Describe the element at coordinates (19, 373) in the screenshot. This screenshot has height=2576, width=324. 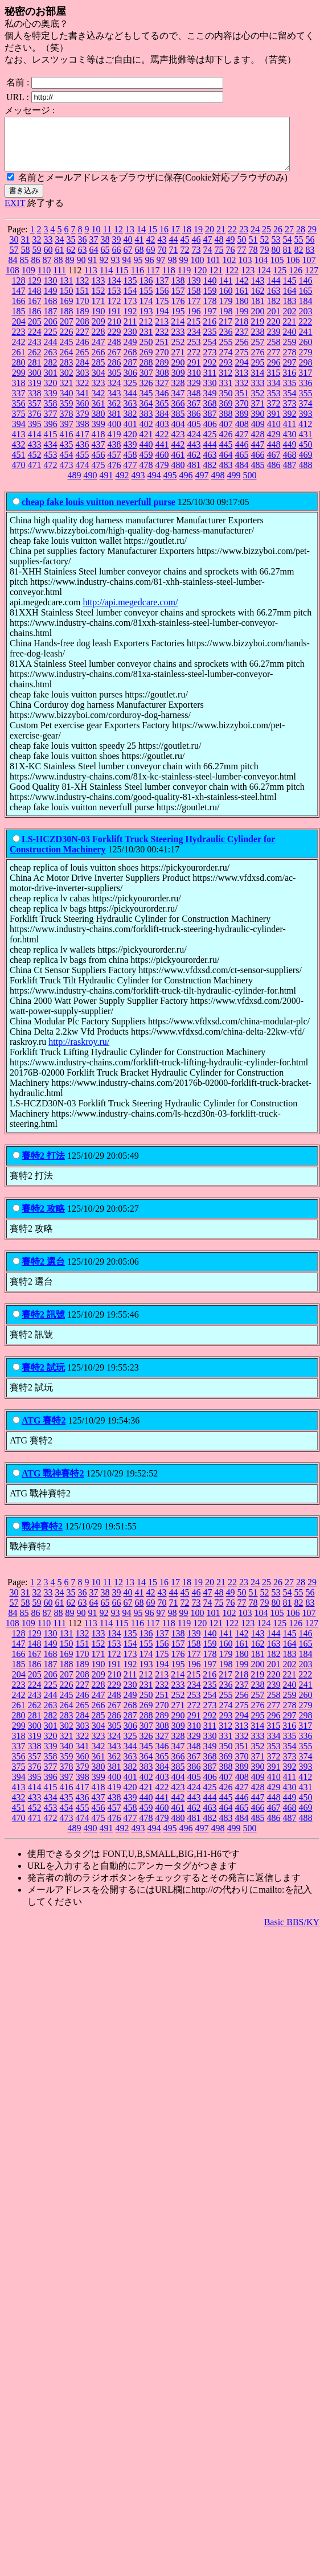
I see `280` at that location.